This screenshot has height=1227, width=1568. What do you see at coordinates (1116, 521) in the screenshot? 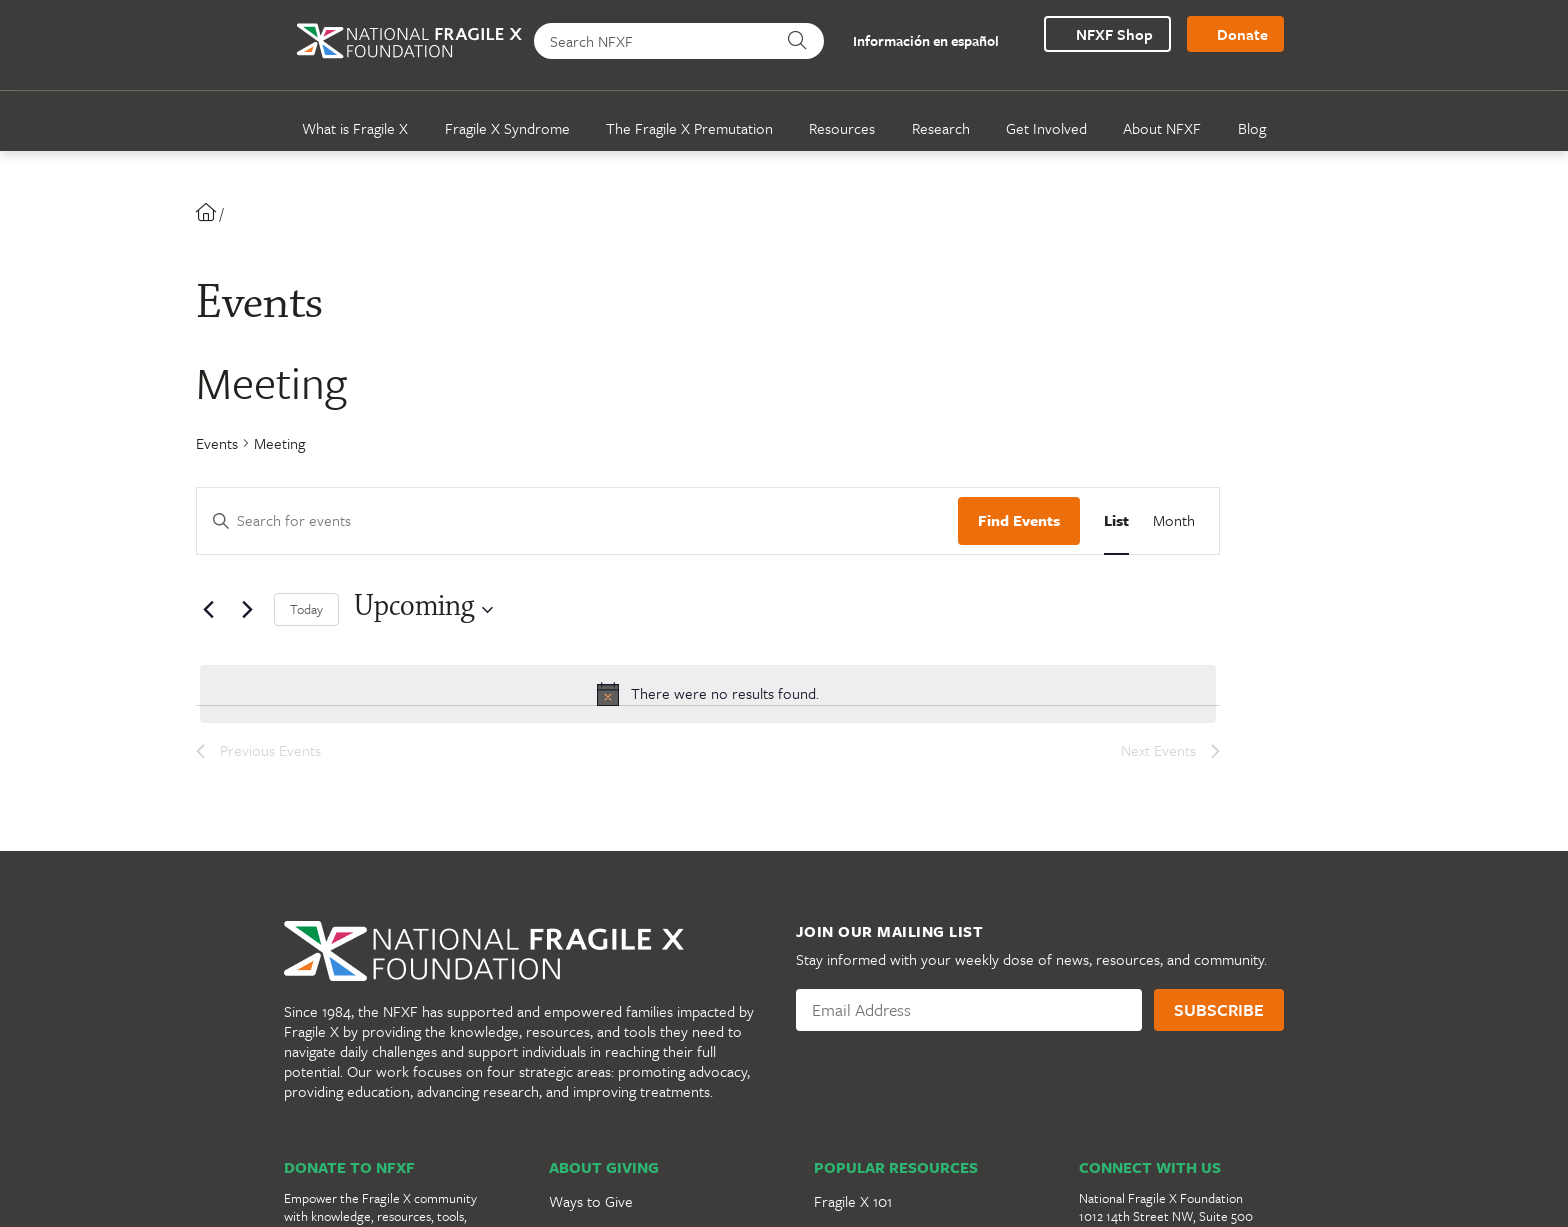
I see `[Display Events in List View]` at bounding box center [1116, 521].